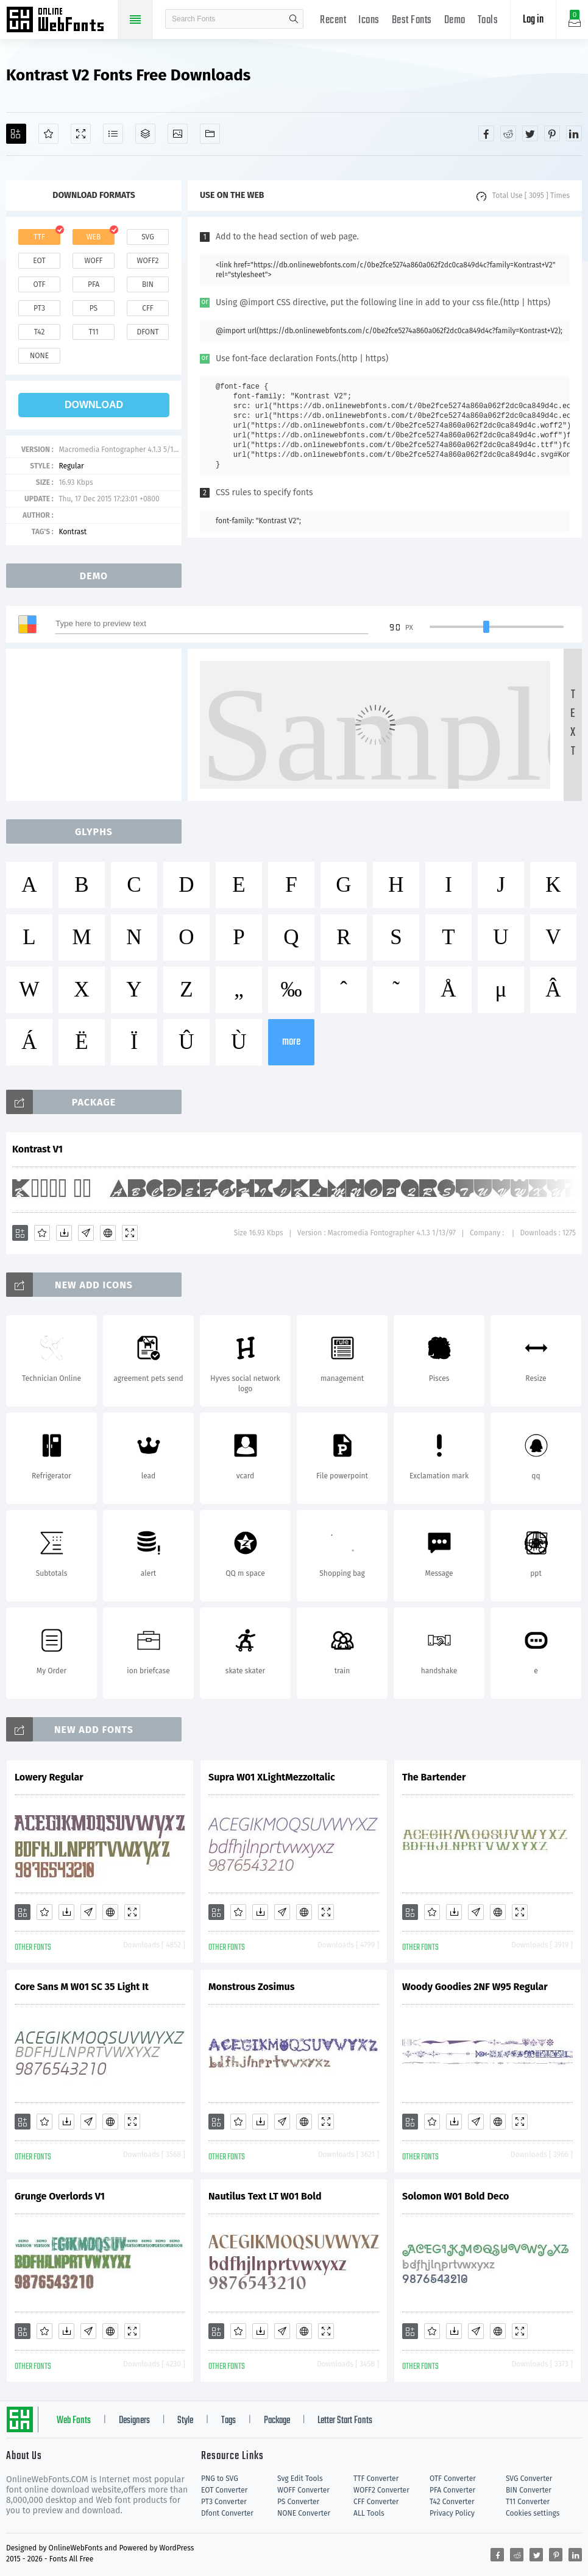 Image resolution: width=588 pixels, height=2576 pixels. What do you see at coordinates (93, 284) in the screenshot?
I see `pfa` at bounding box center [93, 284].